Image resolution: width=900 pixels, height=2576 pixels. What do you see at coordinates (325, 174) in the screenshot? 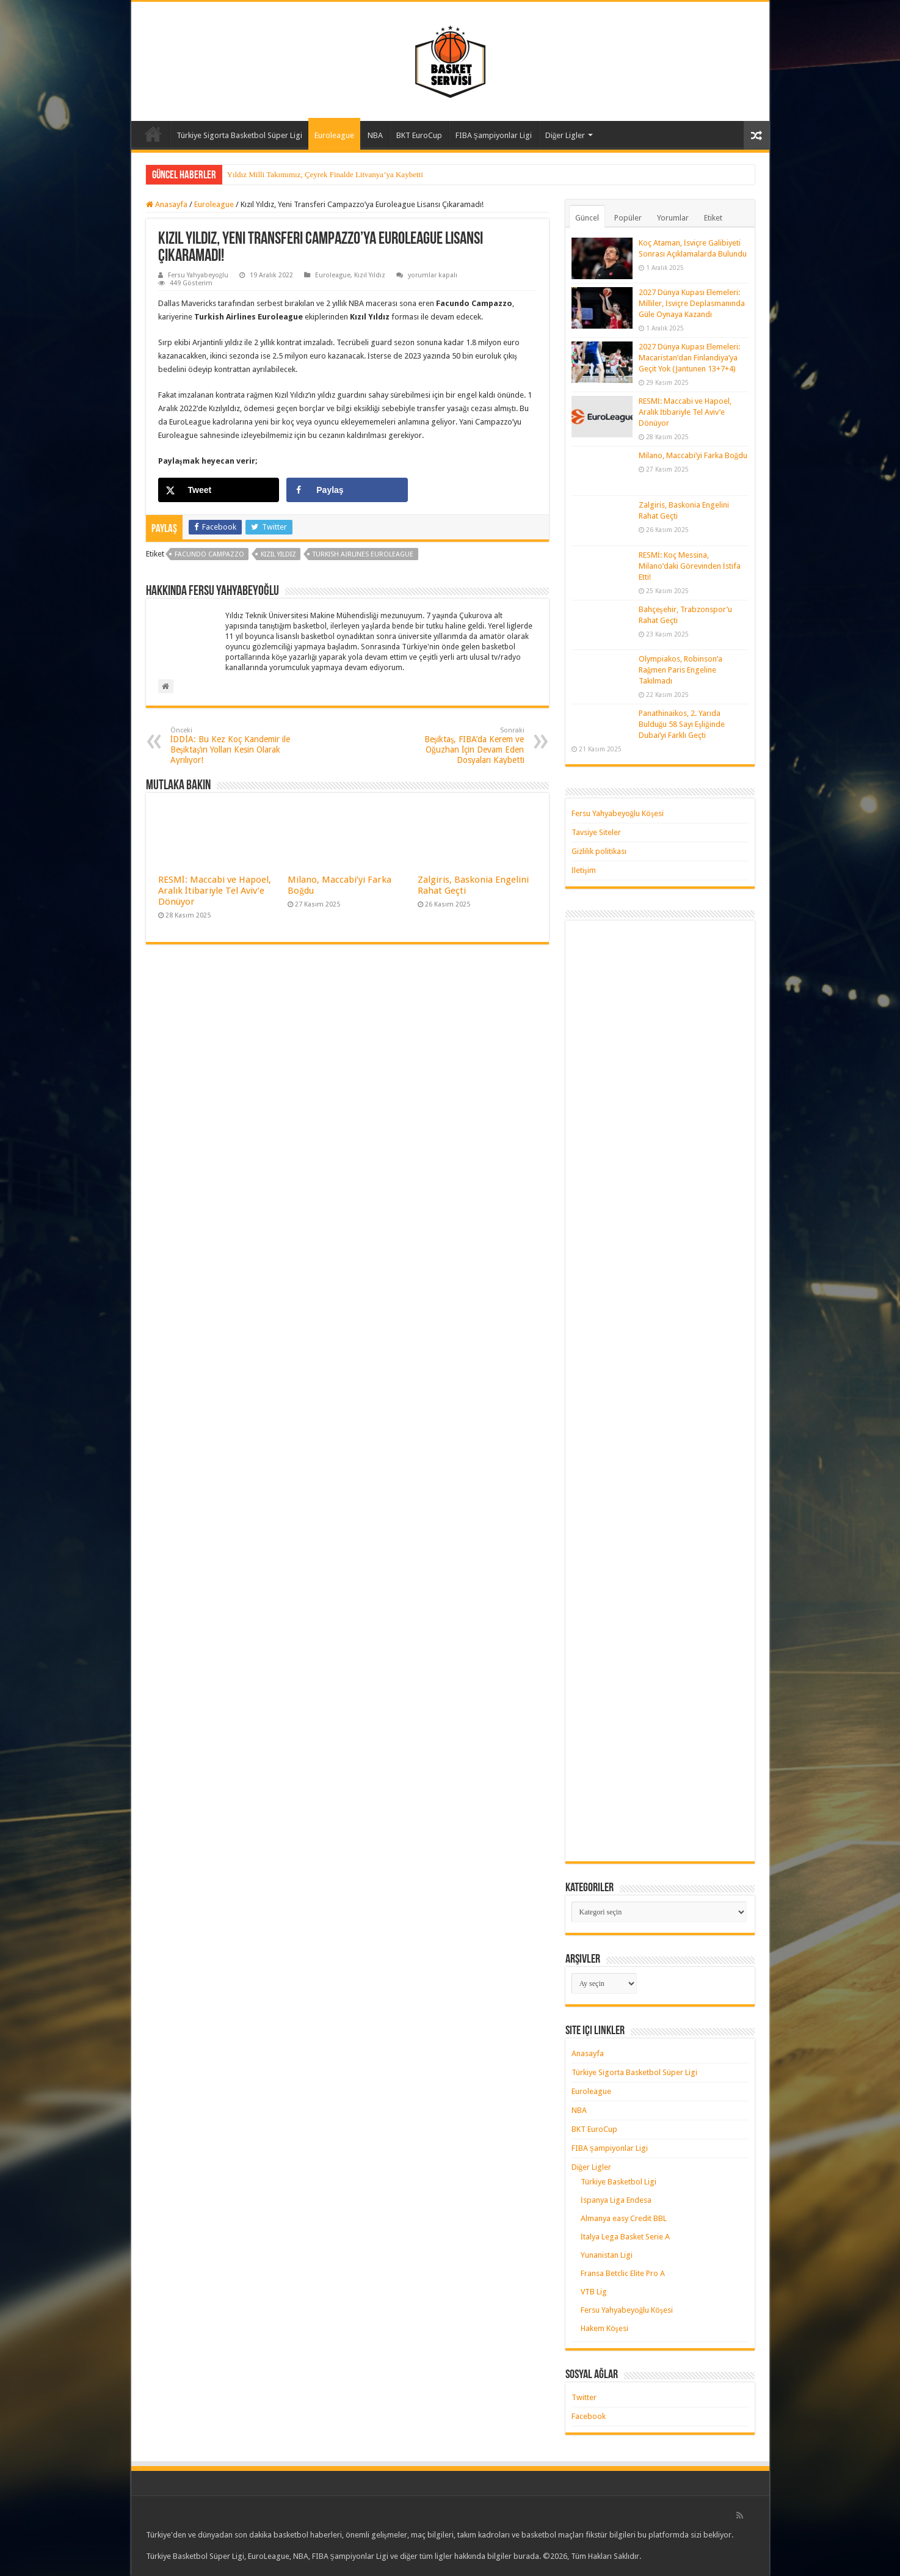
I see `Yıldız Milli Takımımız, Çeyrek Finalde Litvanya’ya Kaybetti` at bounding box center [325, 174].